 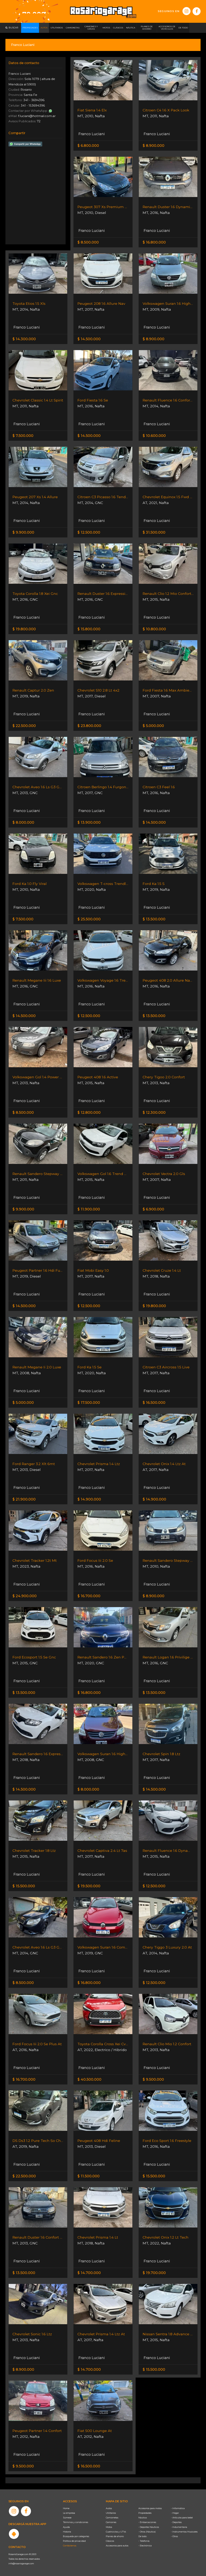 What do you see at coordinates (88, 1209) in the screenshot?
I see `$ 11.900.000` at bounding box center [88, 1209].